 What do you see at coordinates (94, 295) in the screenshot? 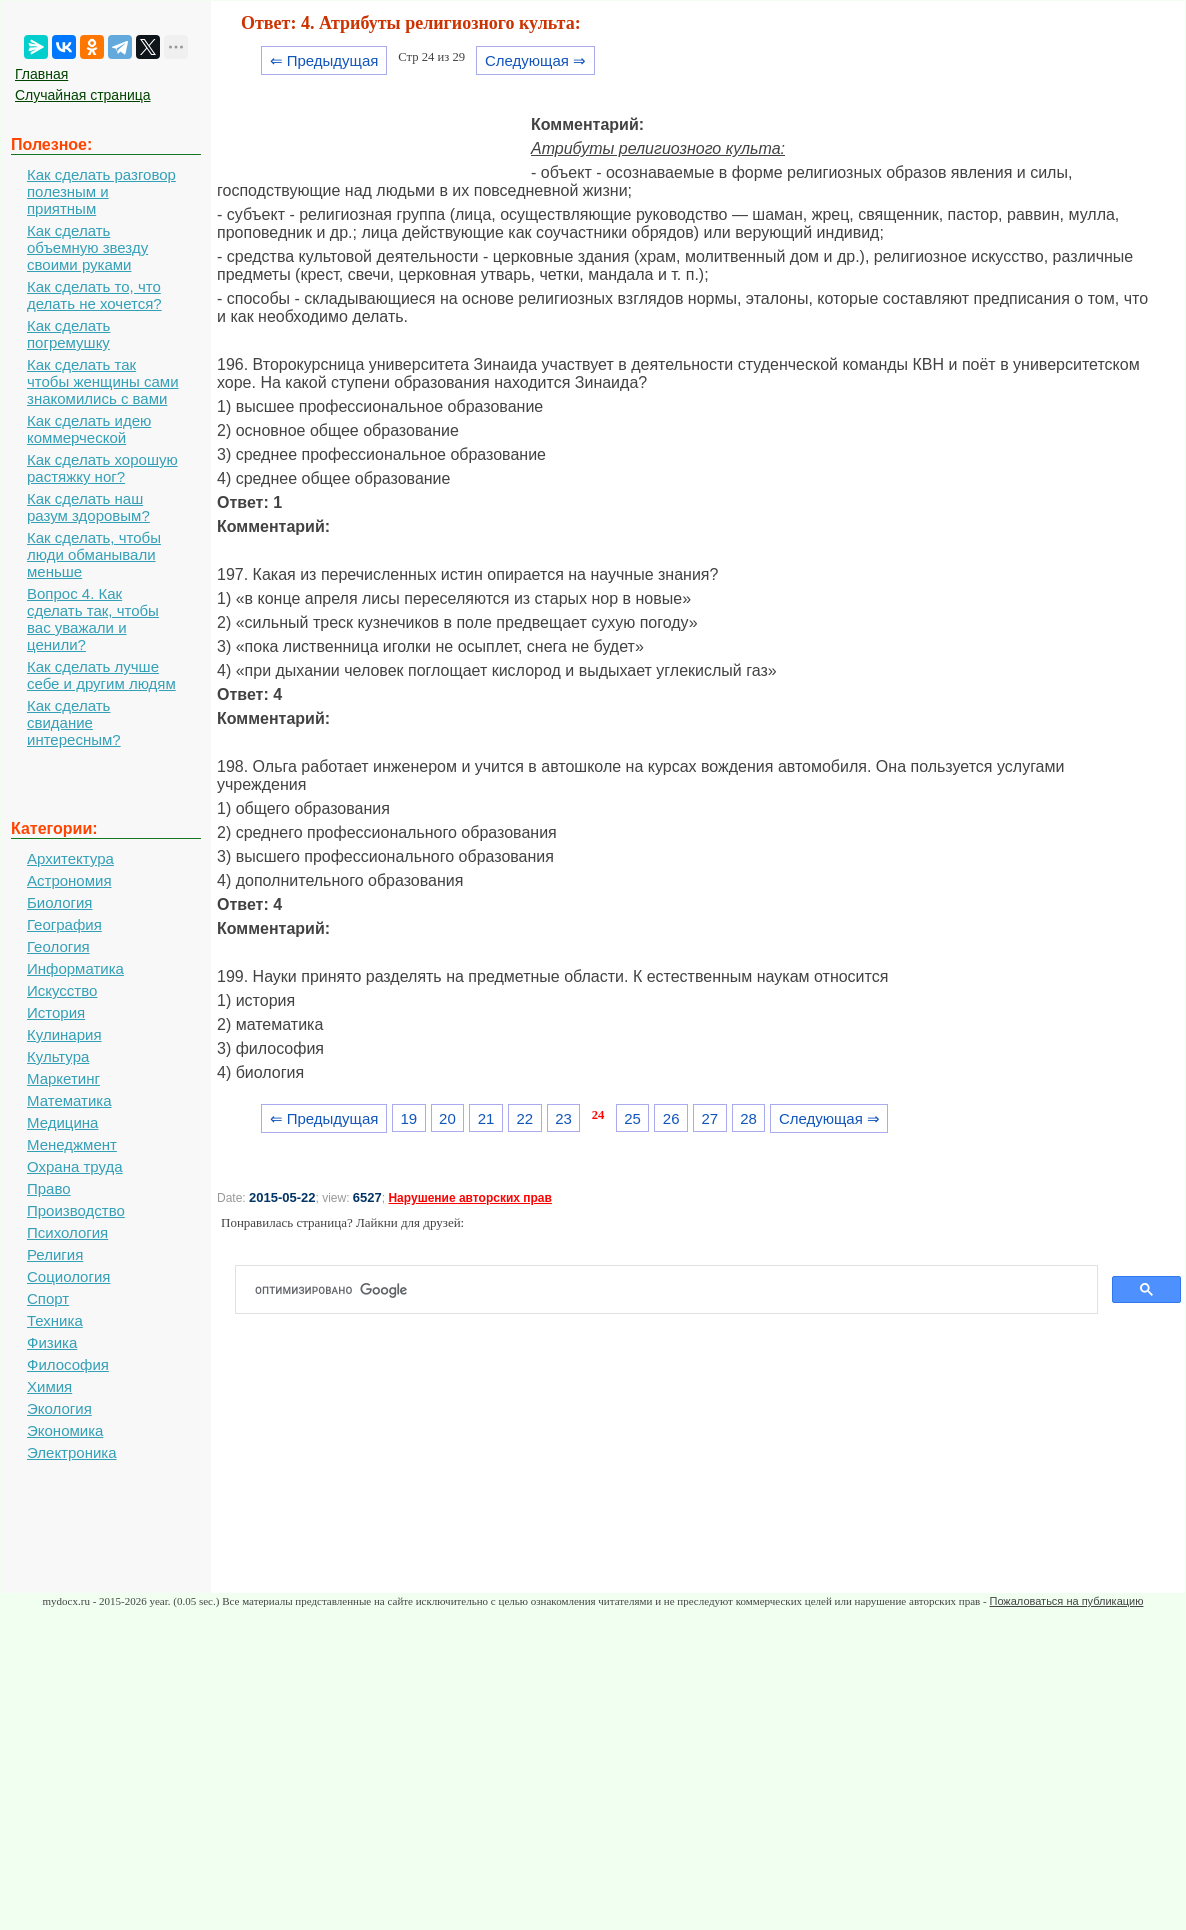
I see `Как сделать то, что делать не хочется?` at bounding box center [94, 295].